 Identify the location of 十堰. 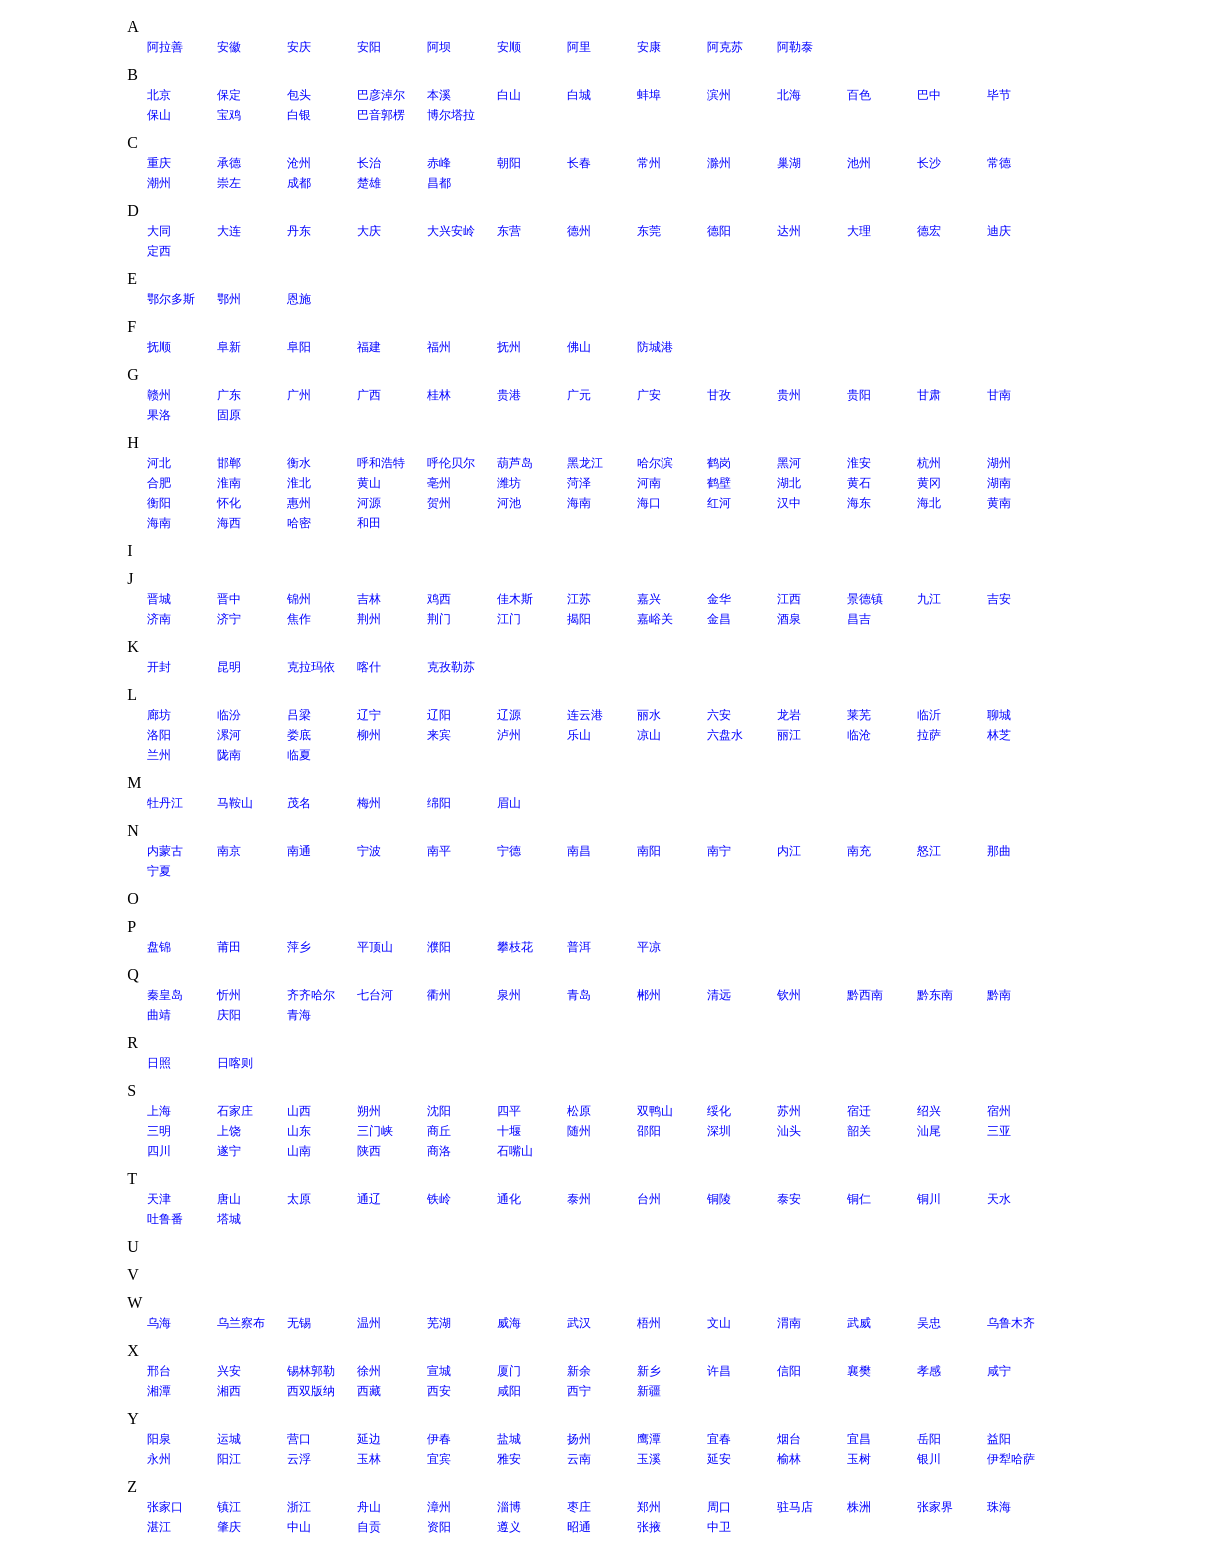
(509, 1131).